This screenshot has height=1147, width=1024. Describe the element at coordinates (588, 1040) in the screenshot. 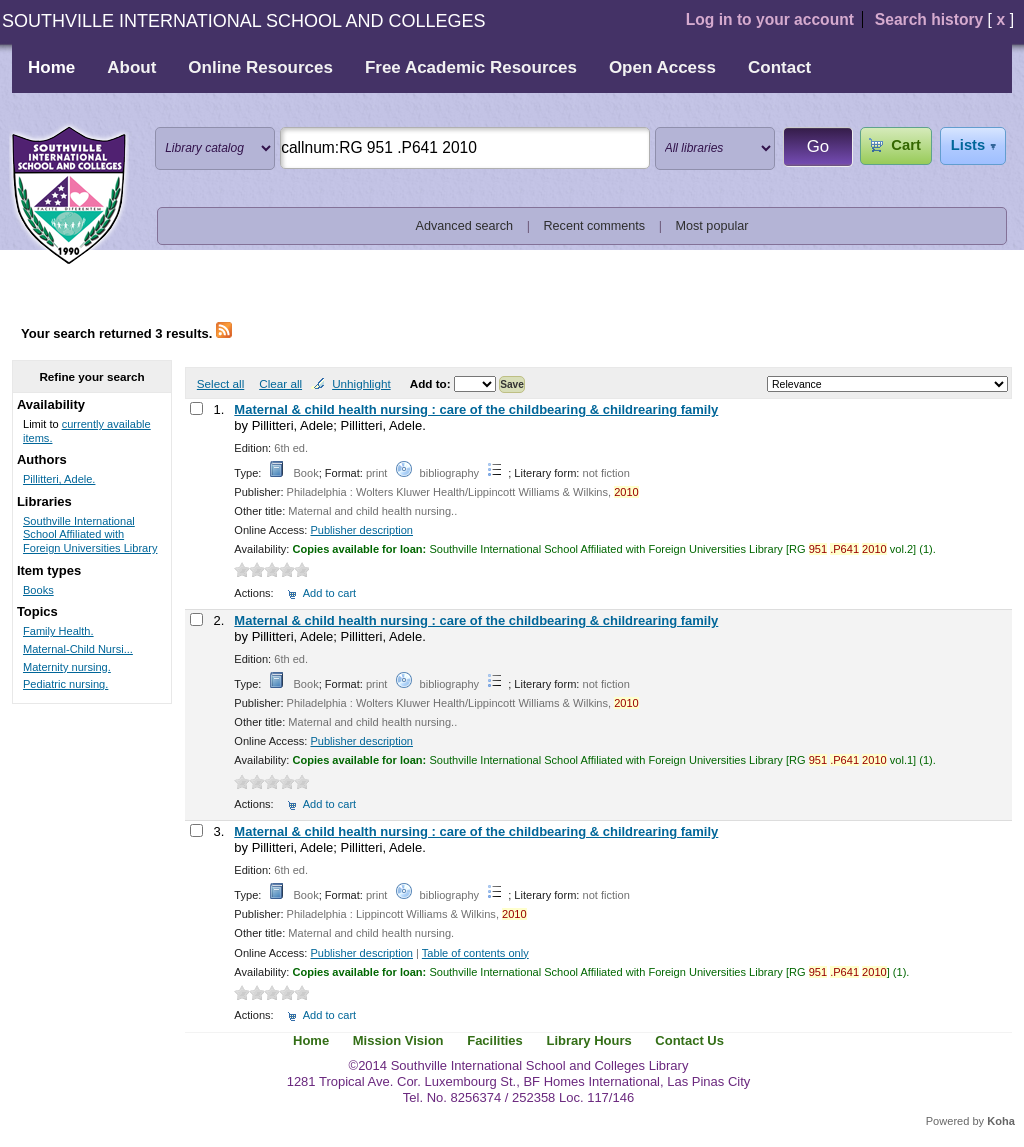

I see `Library Hours` at that location.